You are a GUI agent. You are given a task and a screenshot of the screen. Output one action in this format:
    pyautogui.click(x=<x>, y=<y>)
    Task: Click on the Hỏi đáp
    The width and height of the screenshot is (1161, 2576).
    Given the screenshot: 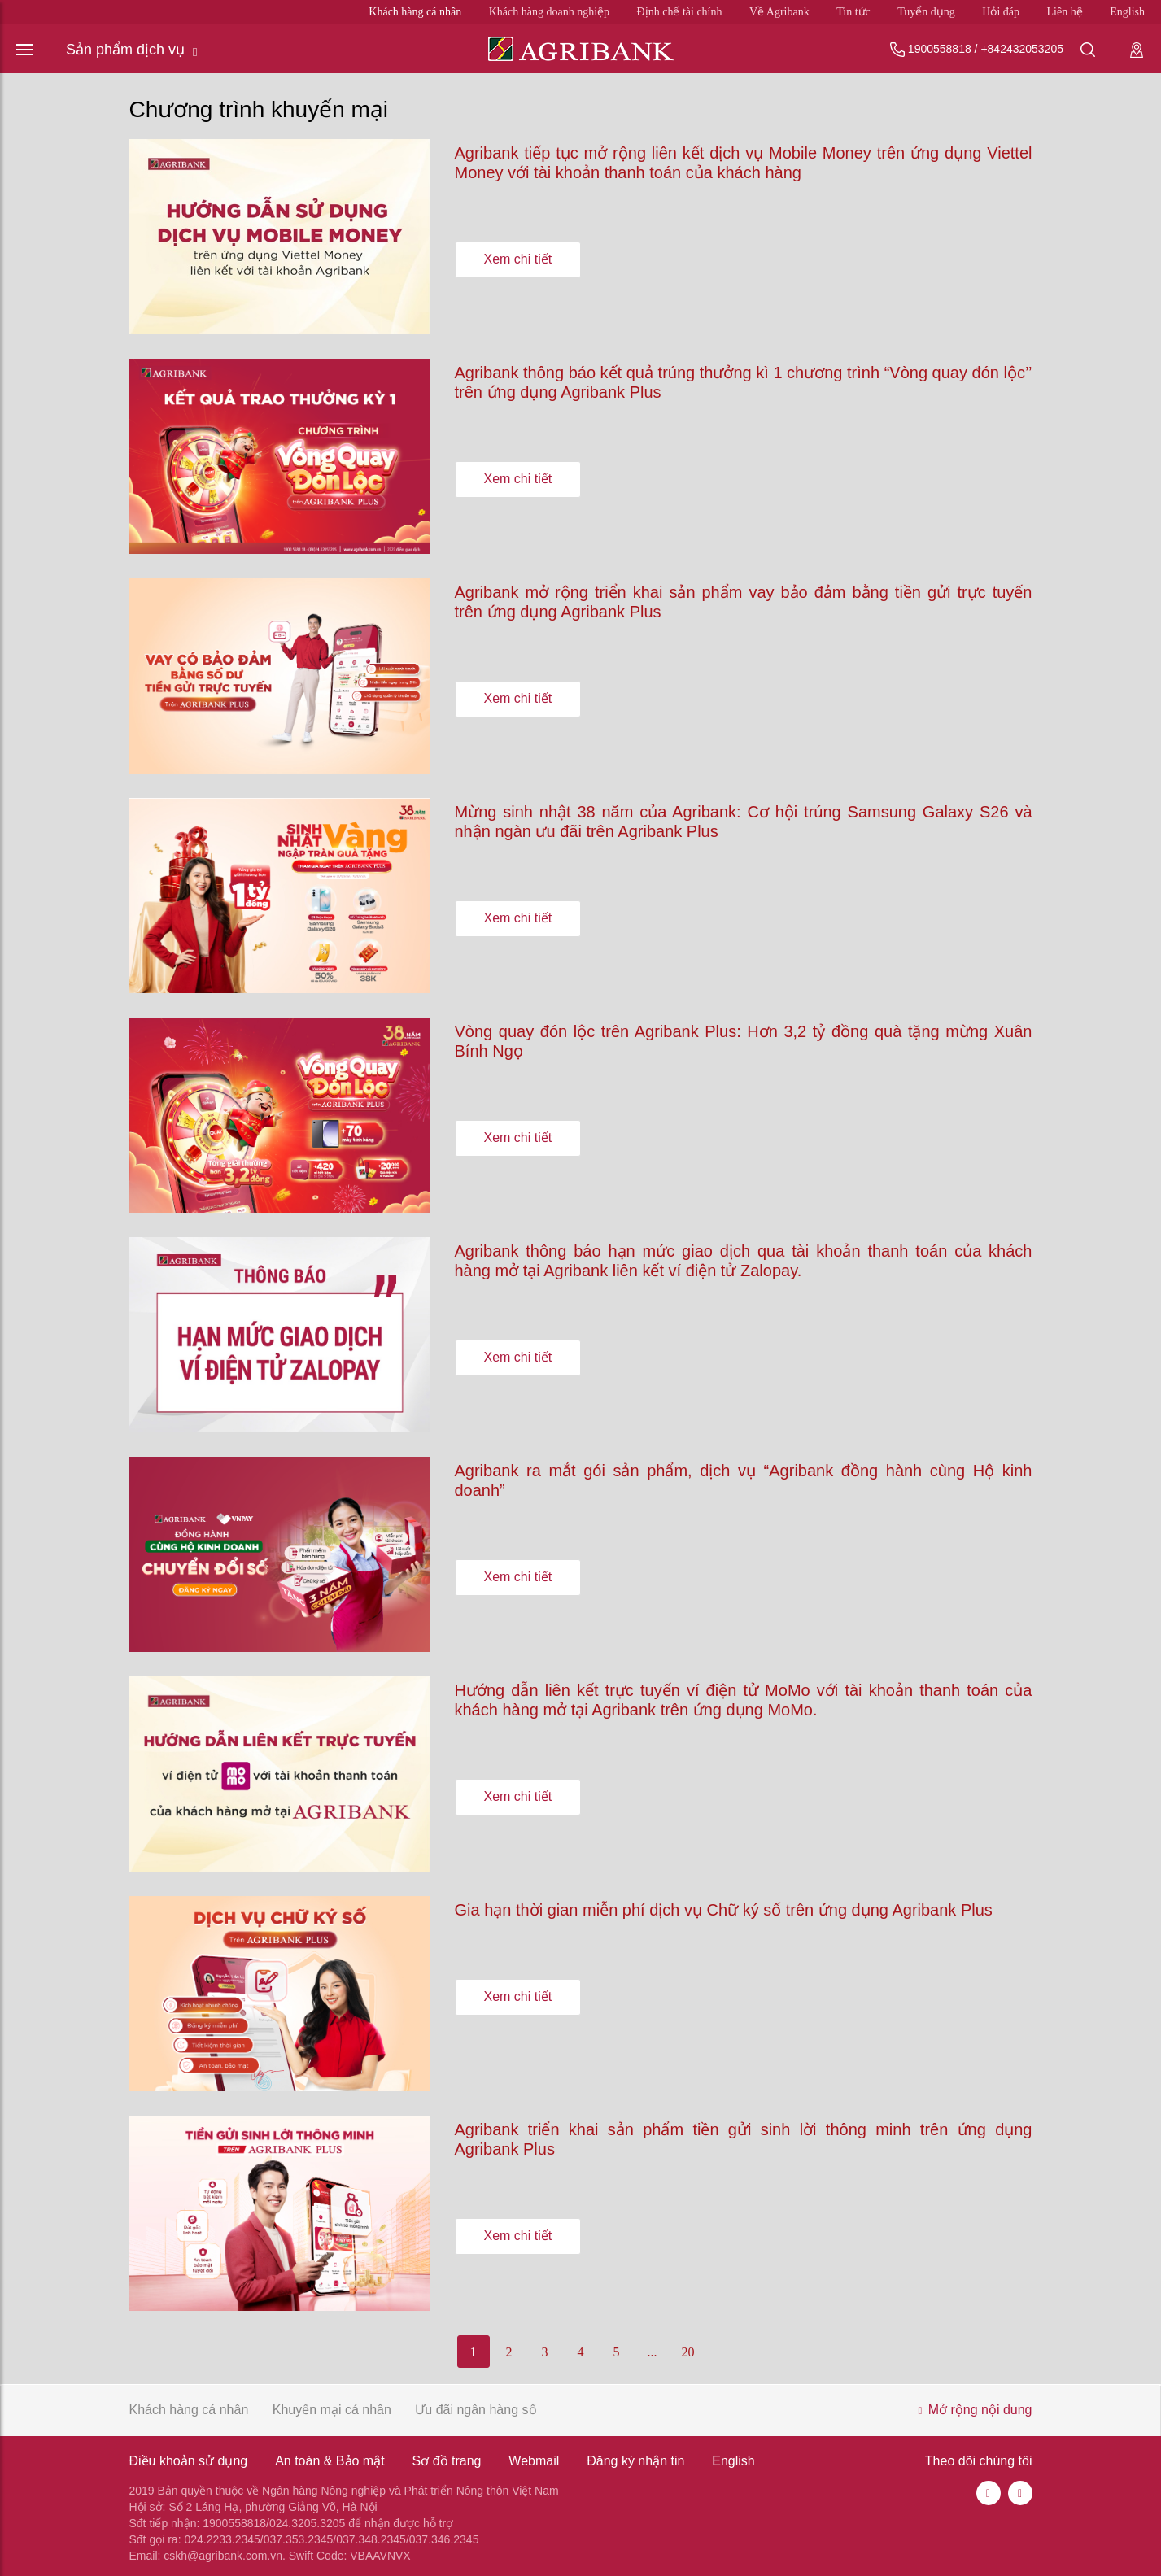 What is the action you would take?
    pyautogui.click(x=1000, y=12)
    